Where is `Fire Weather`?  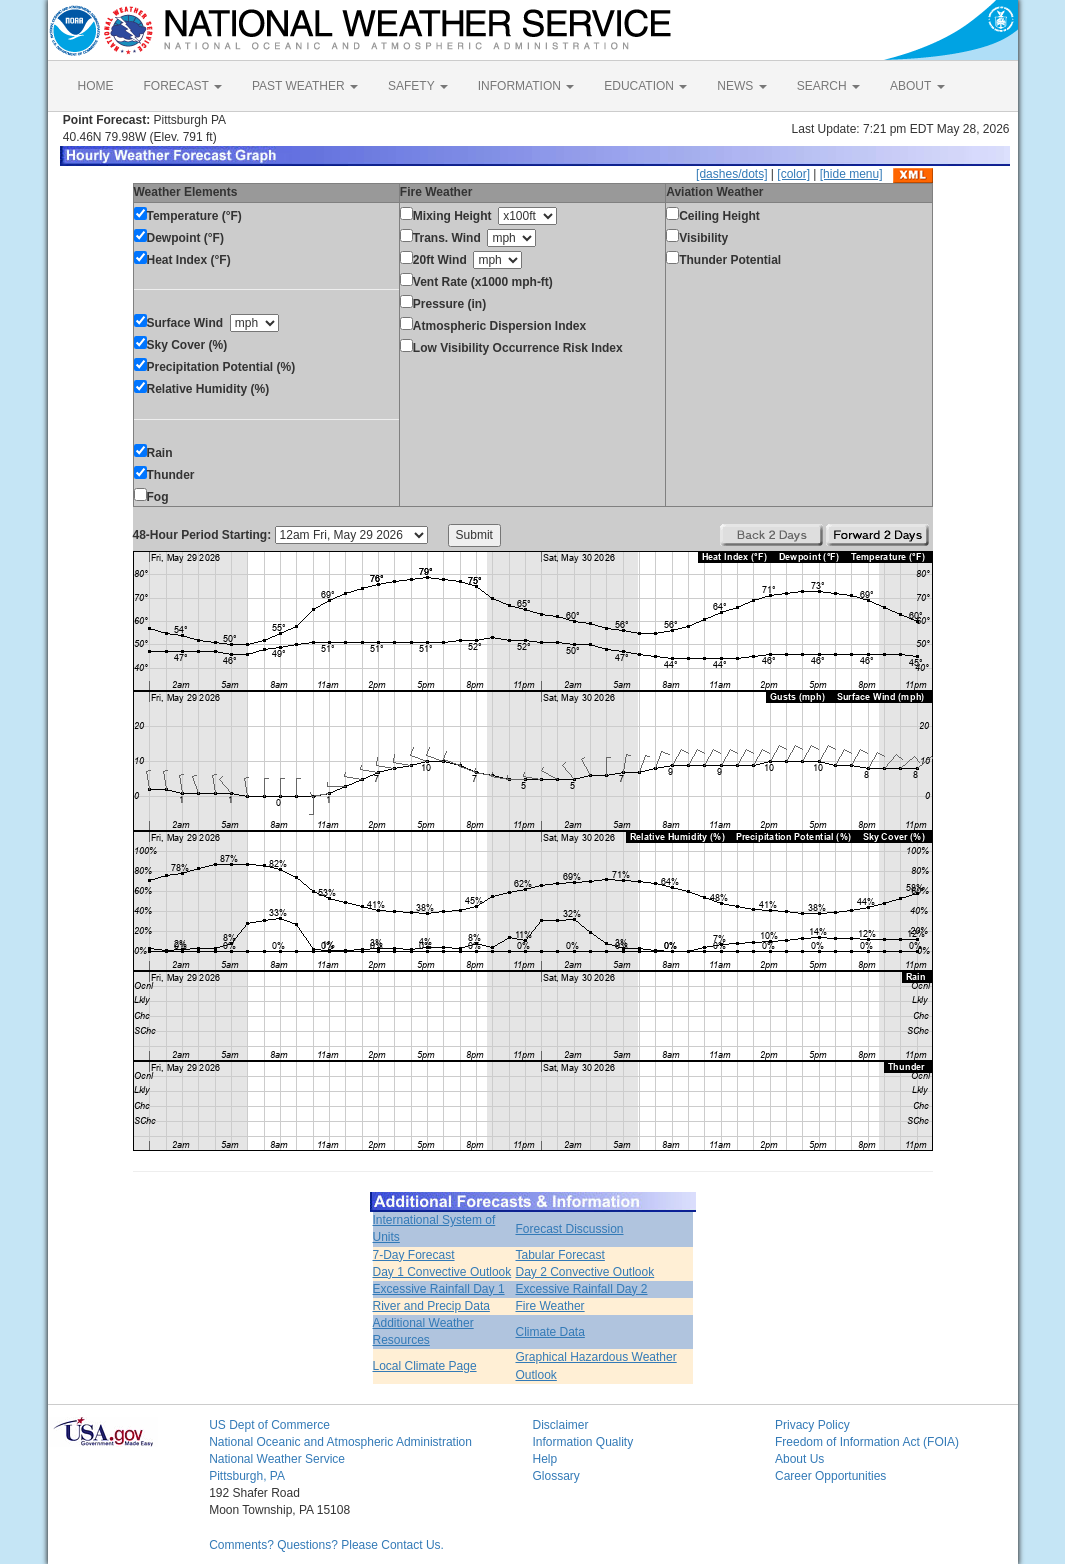
Fire Weather is located at coordinates (549, 1306).